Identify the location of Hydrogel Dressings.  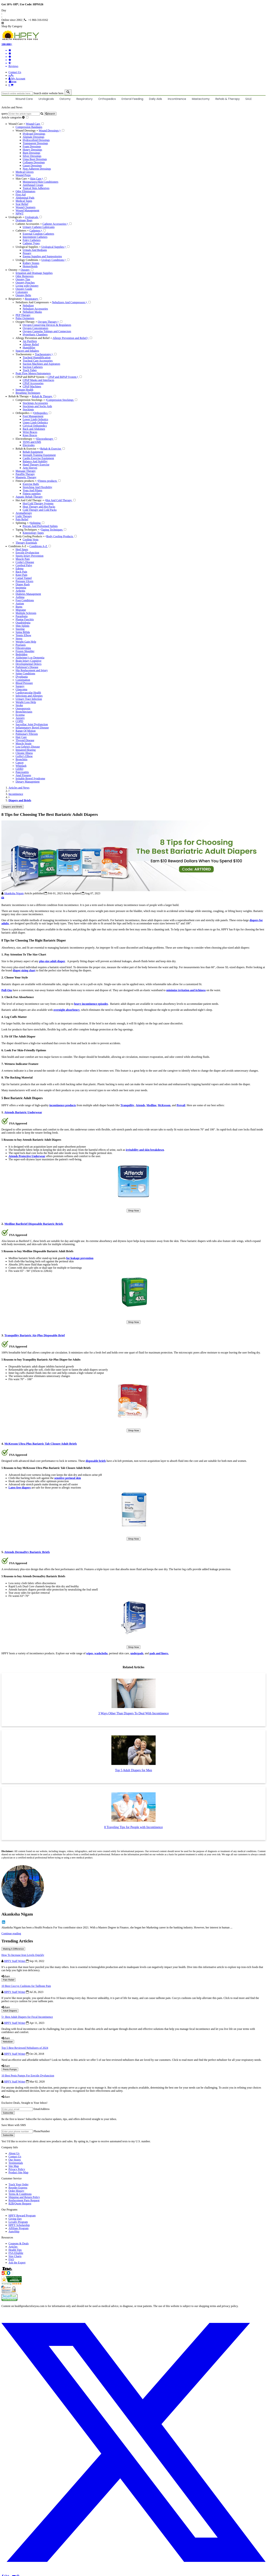
(34, 133).